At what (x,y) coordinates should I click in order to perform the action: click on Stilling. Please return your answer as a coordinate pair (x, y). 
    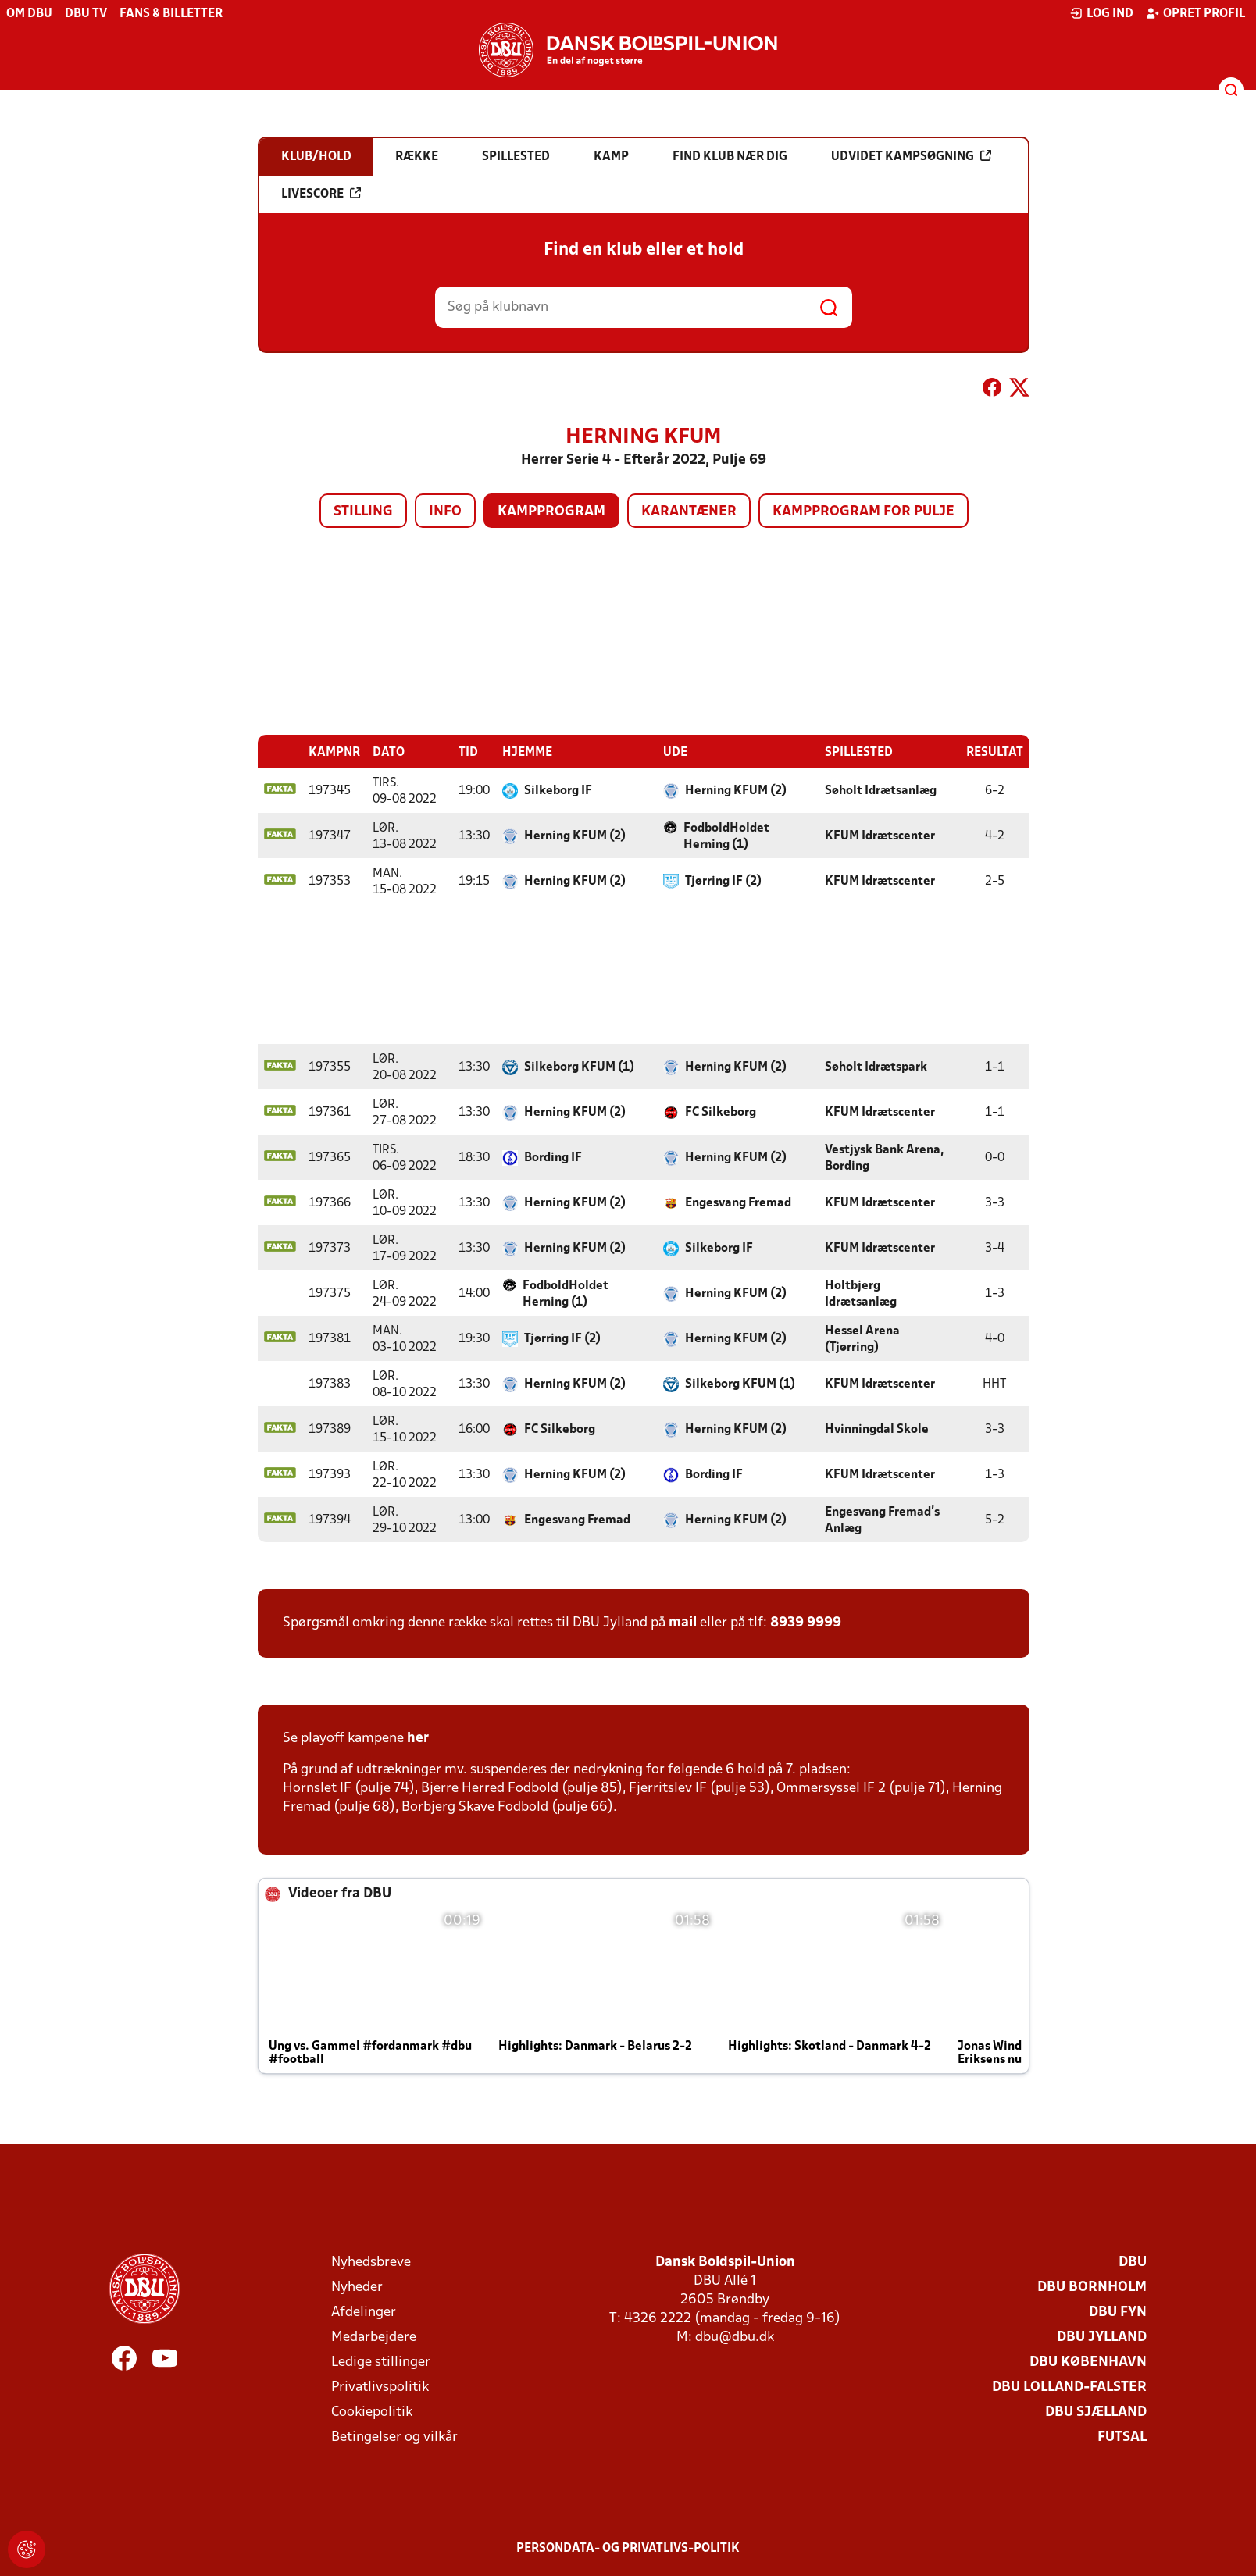
    Looking at the image, I should click on (363, 511).